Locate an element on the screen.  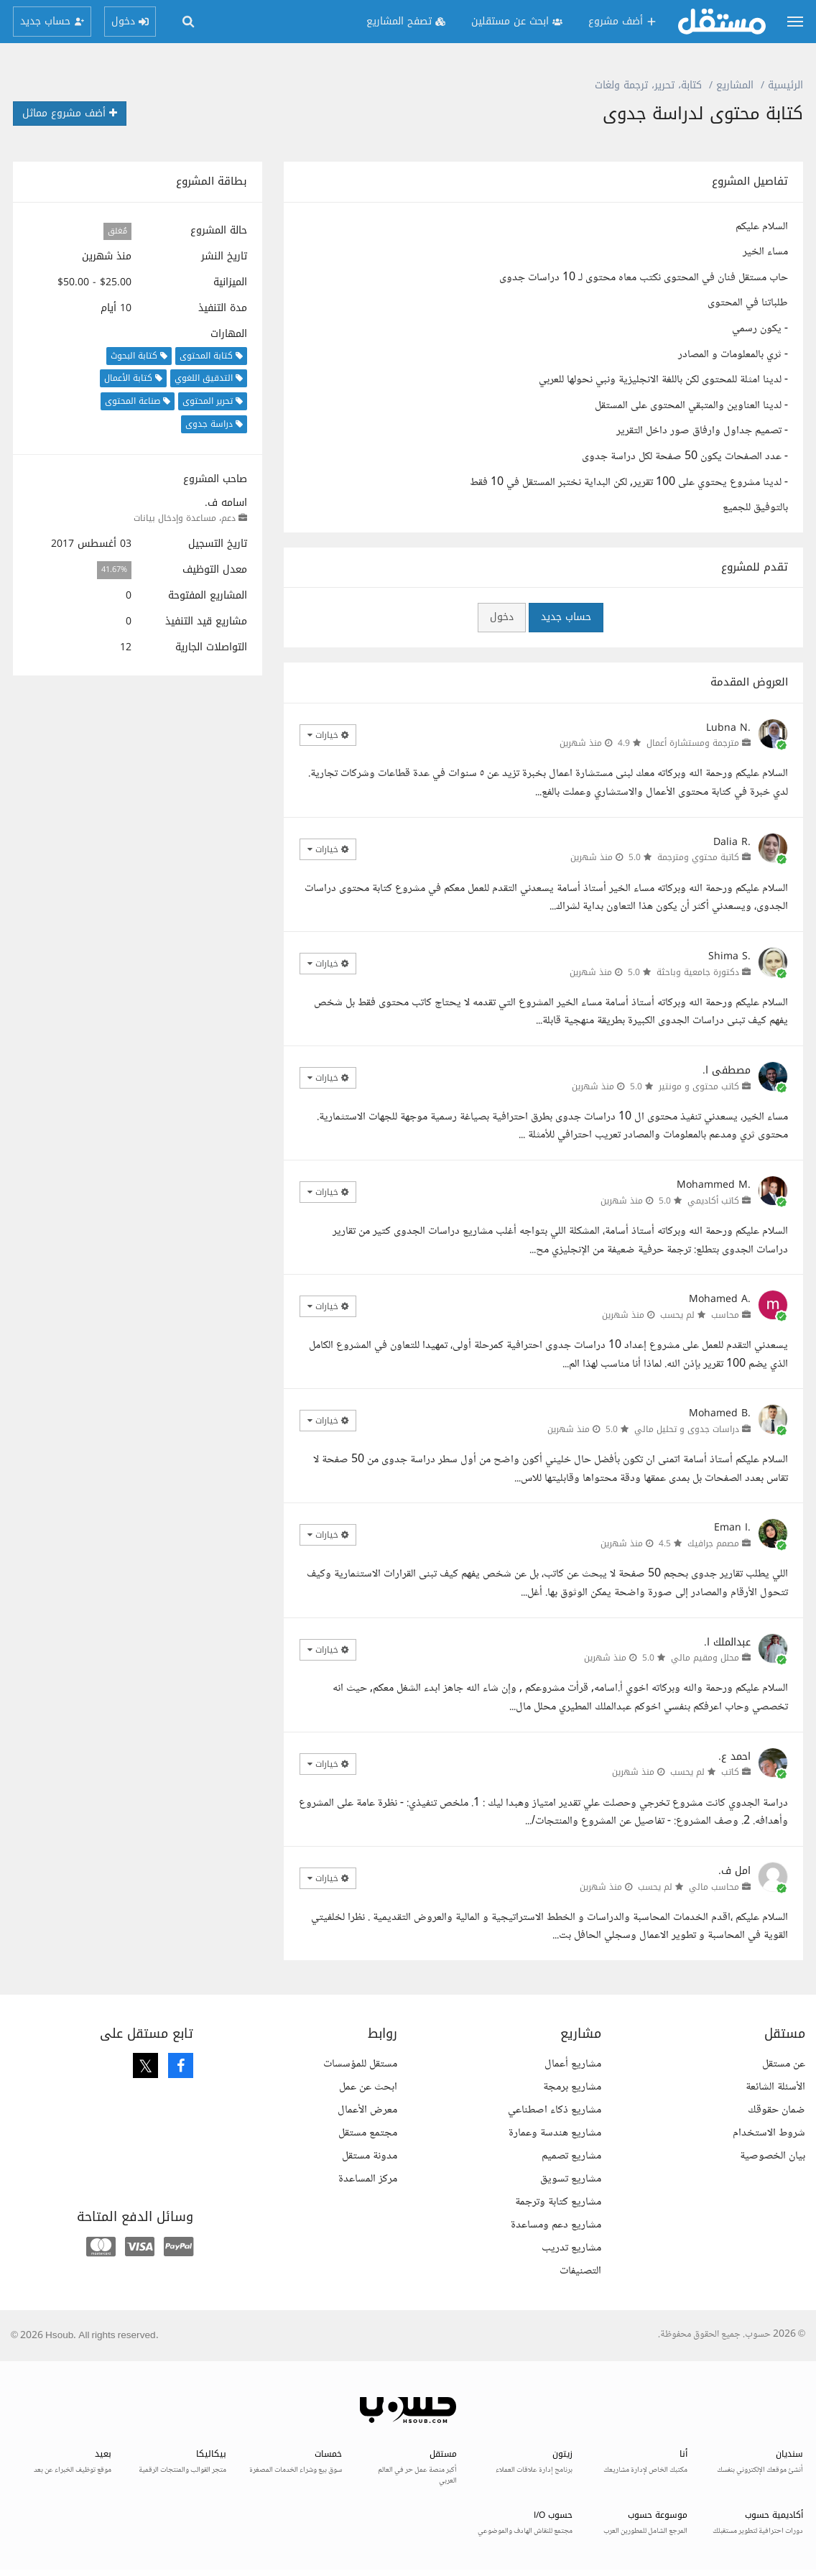
معرض الأعمال is located at coordinates (367, 2110).